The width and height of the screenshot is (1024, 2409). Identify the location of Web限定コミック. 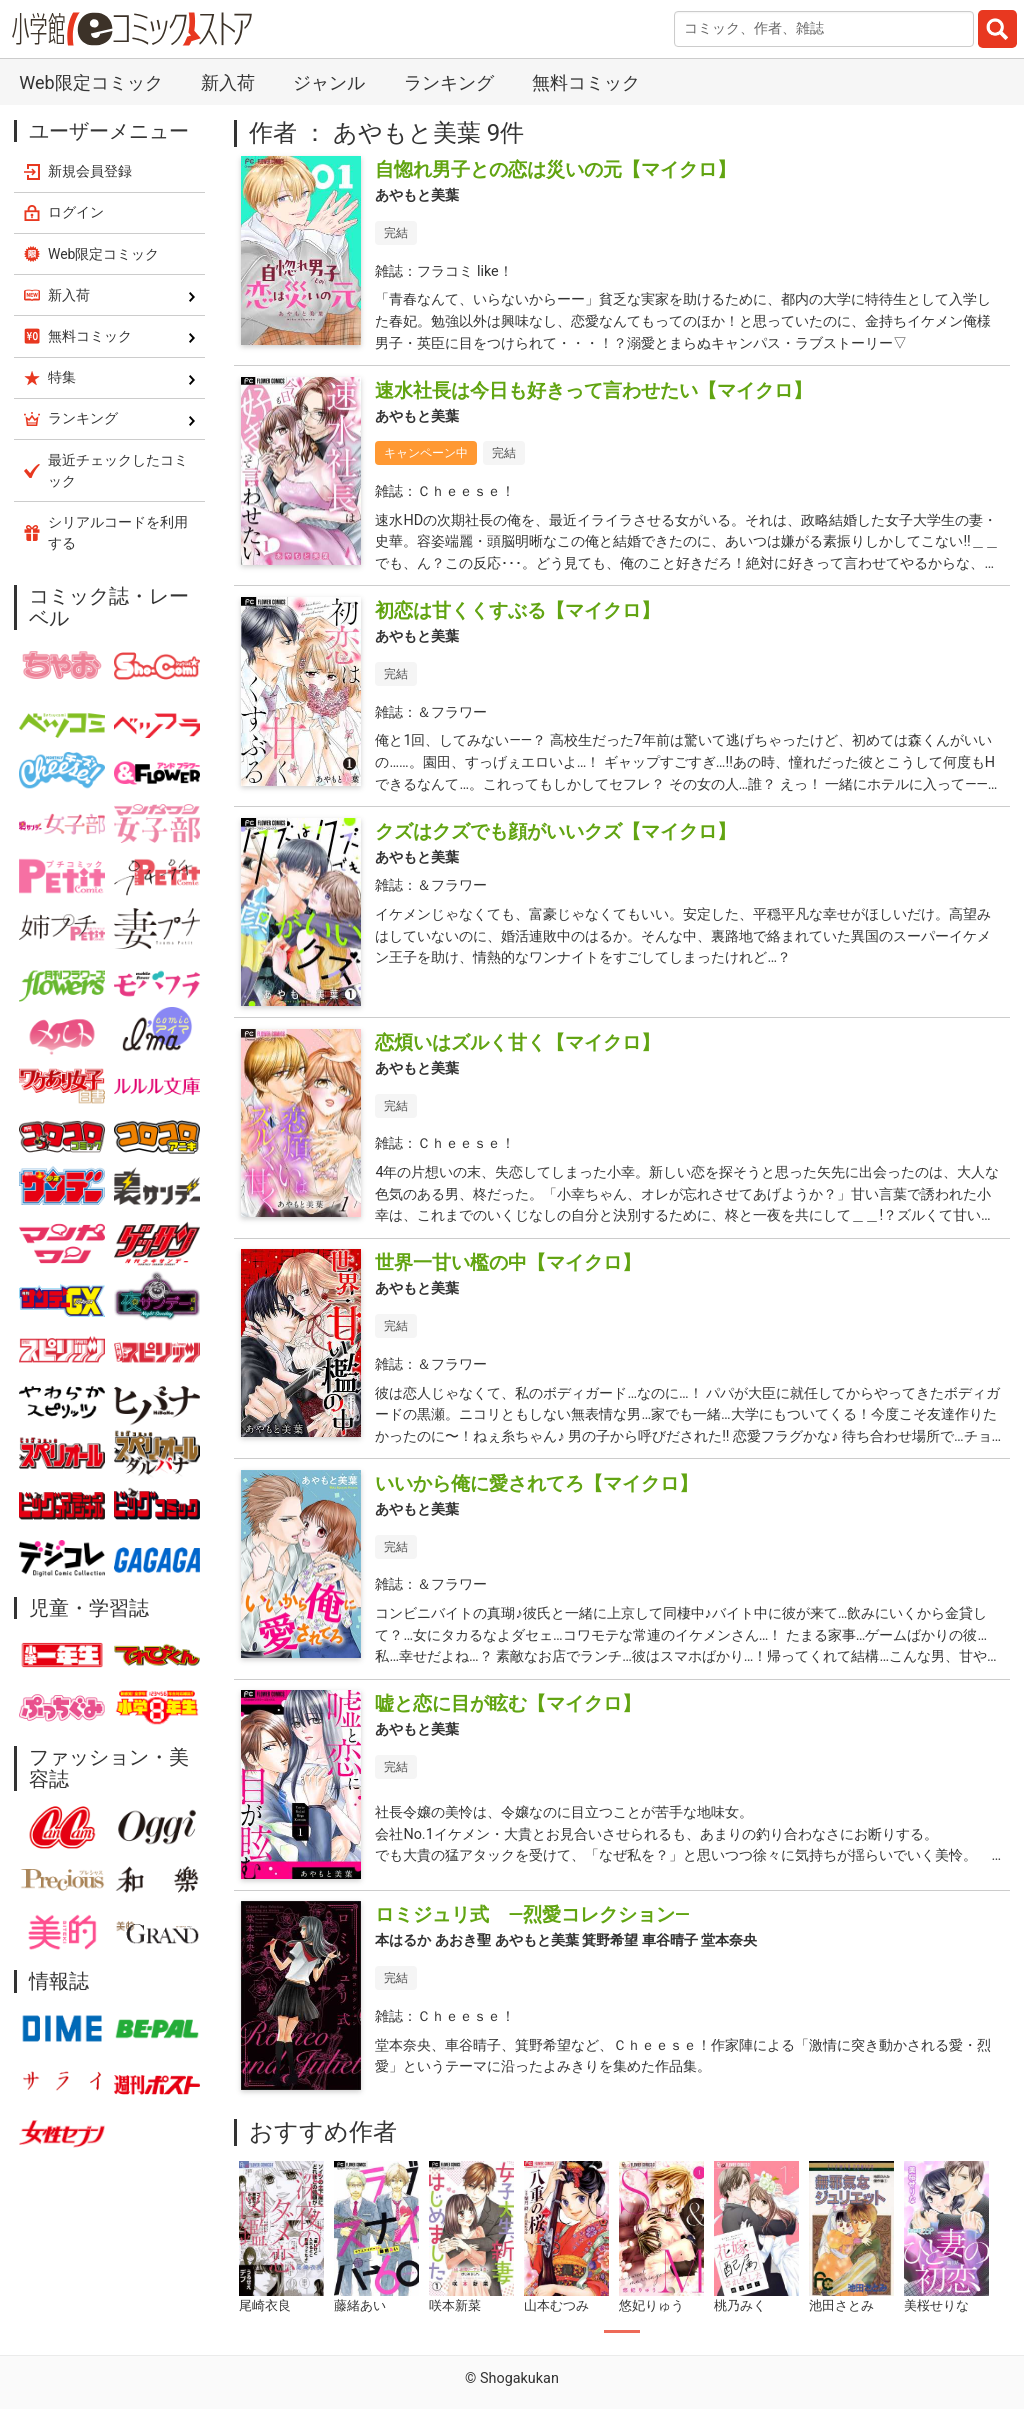
(90, 82).